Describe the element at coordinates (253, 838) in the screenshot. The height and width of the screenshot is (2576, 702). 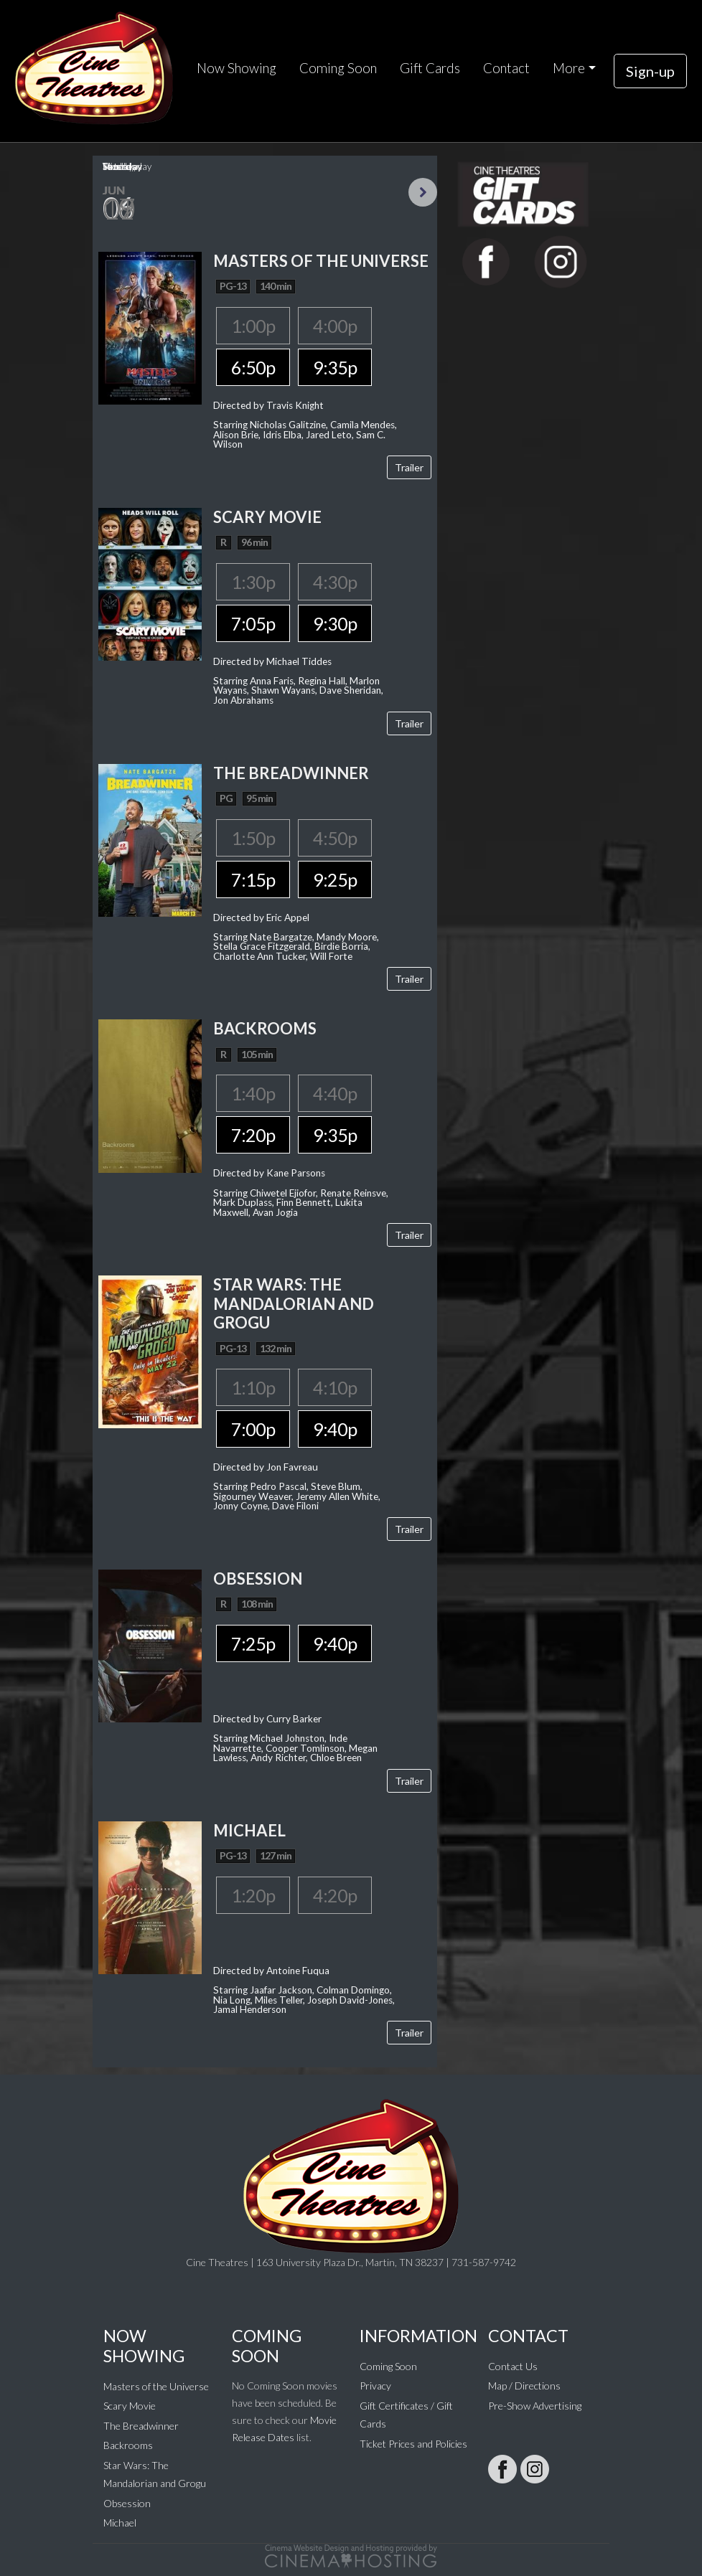
I see `1:50p` at that location.